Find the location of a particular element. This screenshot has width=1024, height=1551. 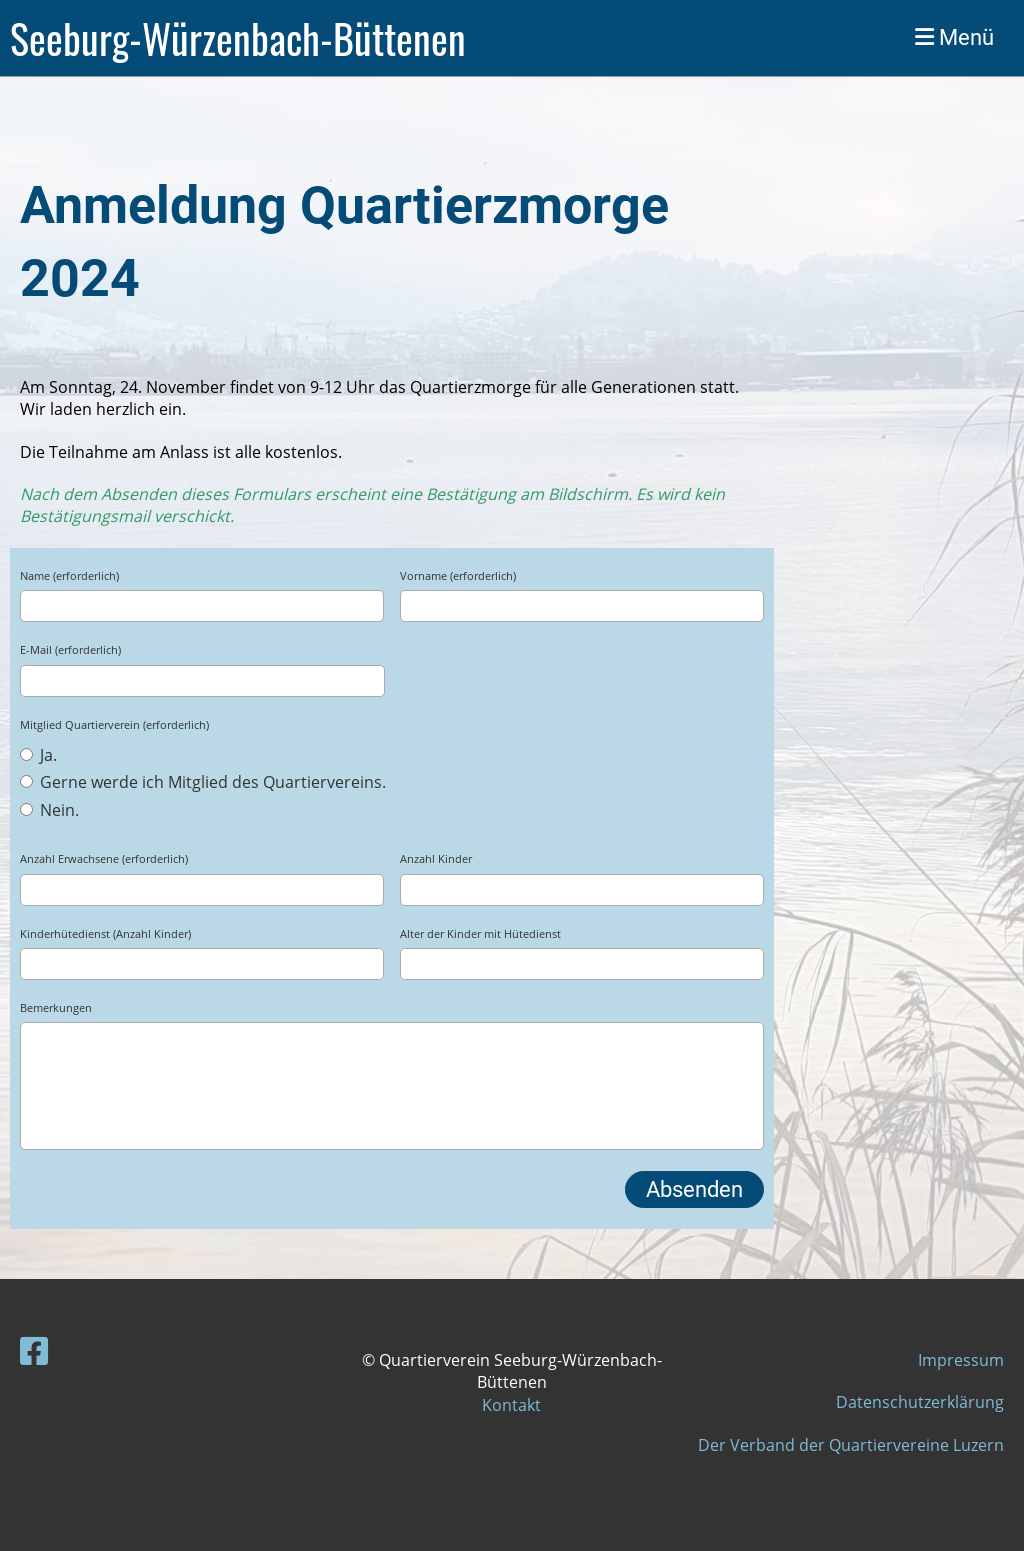

Bemerkungen is located at coordinates (56, 1007).